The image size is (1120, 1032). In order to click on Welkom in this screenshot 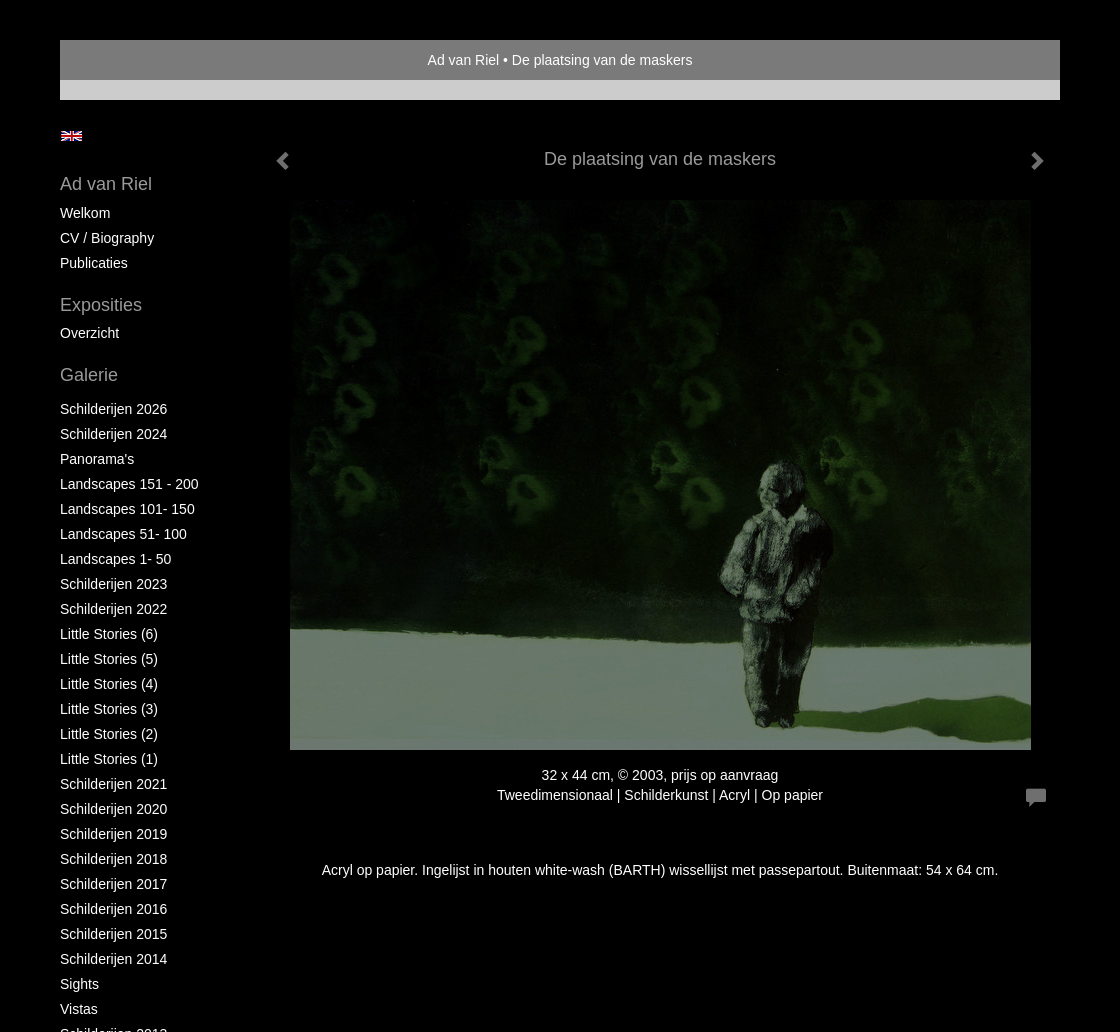, I will do `click(85, 213)`.